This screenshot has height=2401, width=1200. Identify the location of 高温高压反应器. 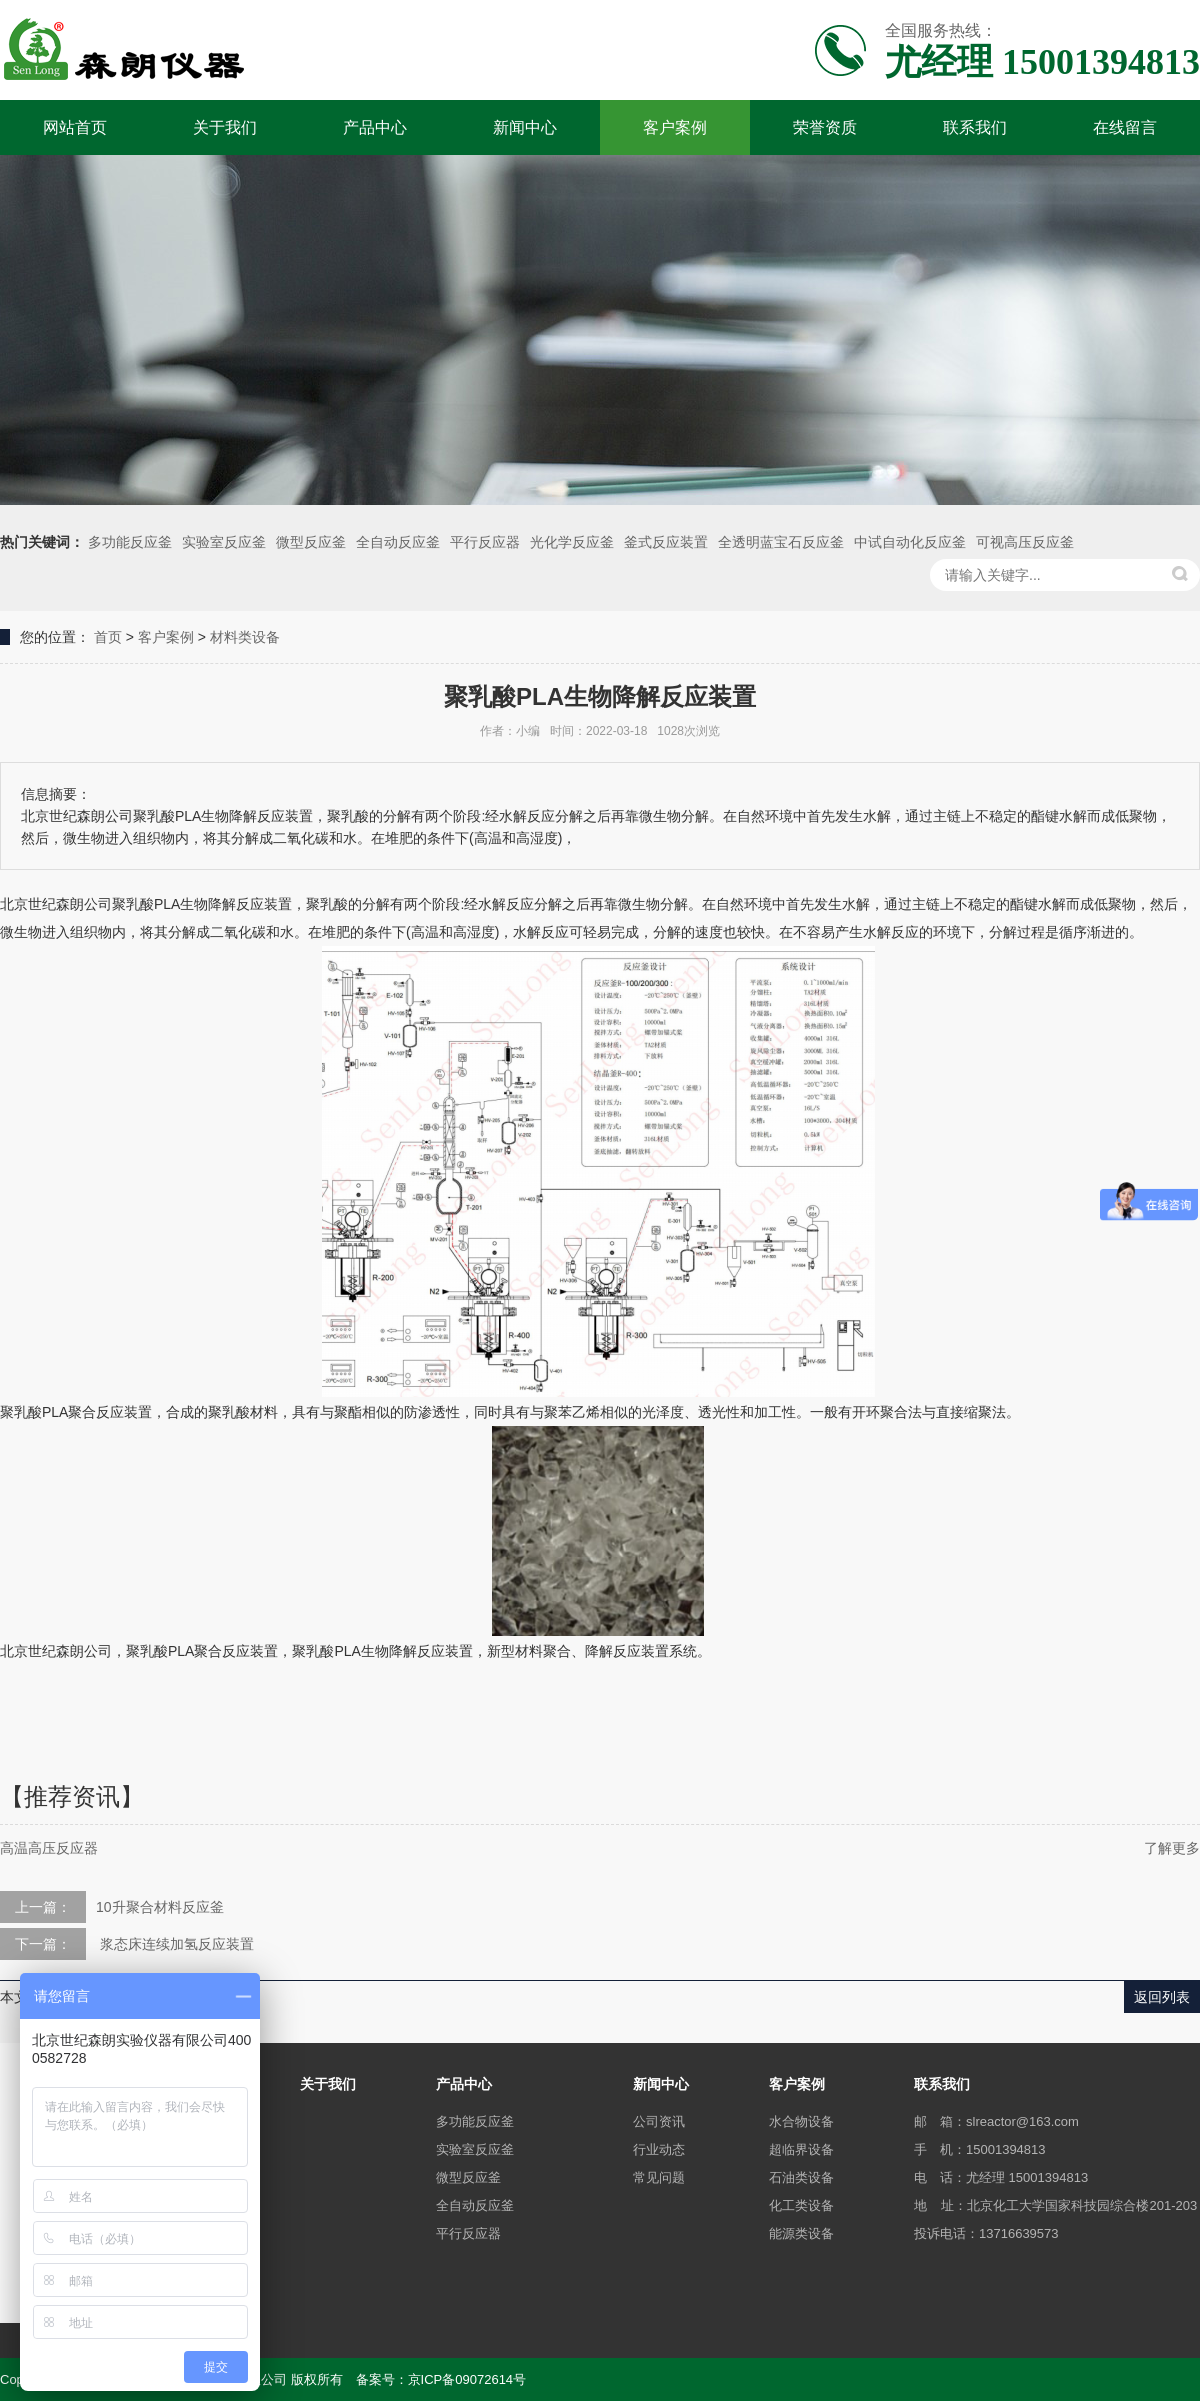
(49, 1848).